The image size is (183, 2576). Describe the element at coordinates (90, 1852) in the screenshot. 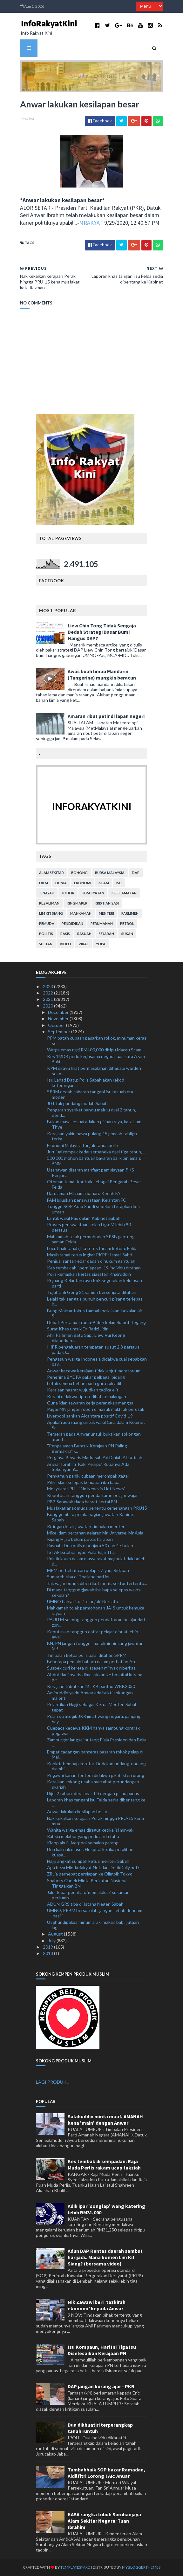

I see `Dua kali nak masuk Hospital ketika peralihan kuasa...` at that location.